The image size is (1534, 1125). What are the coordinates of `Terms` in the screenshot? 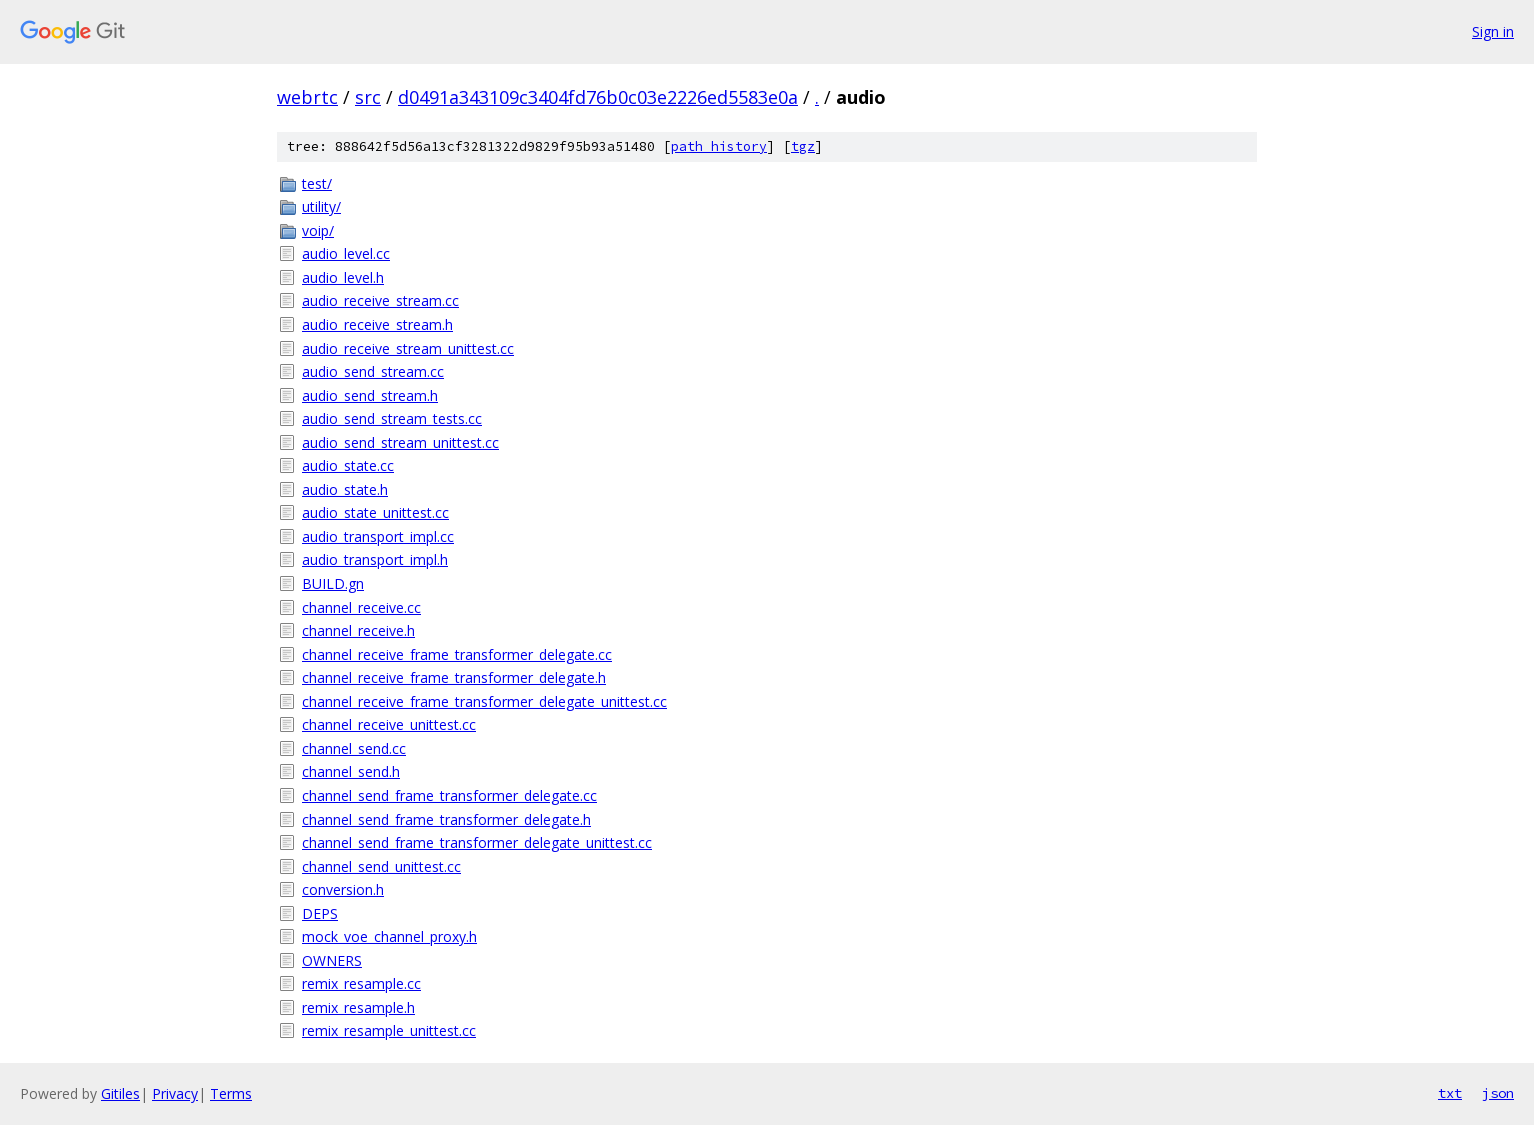 It's located at (231, 1093).